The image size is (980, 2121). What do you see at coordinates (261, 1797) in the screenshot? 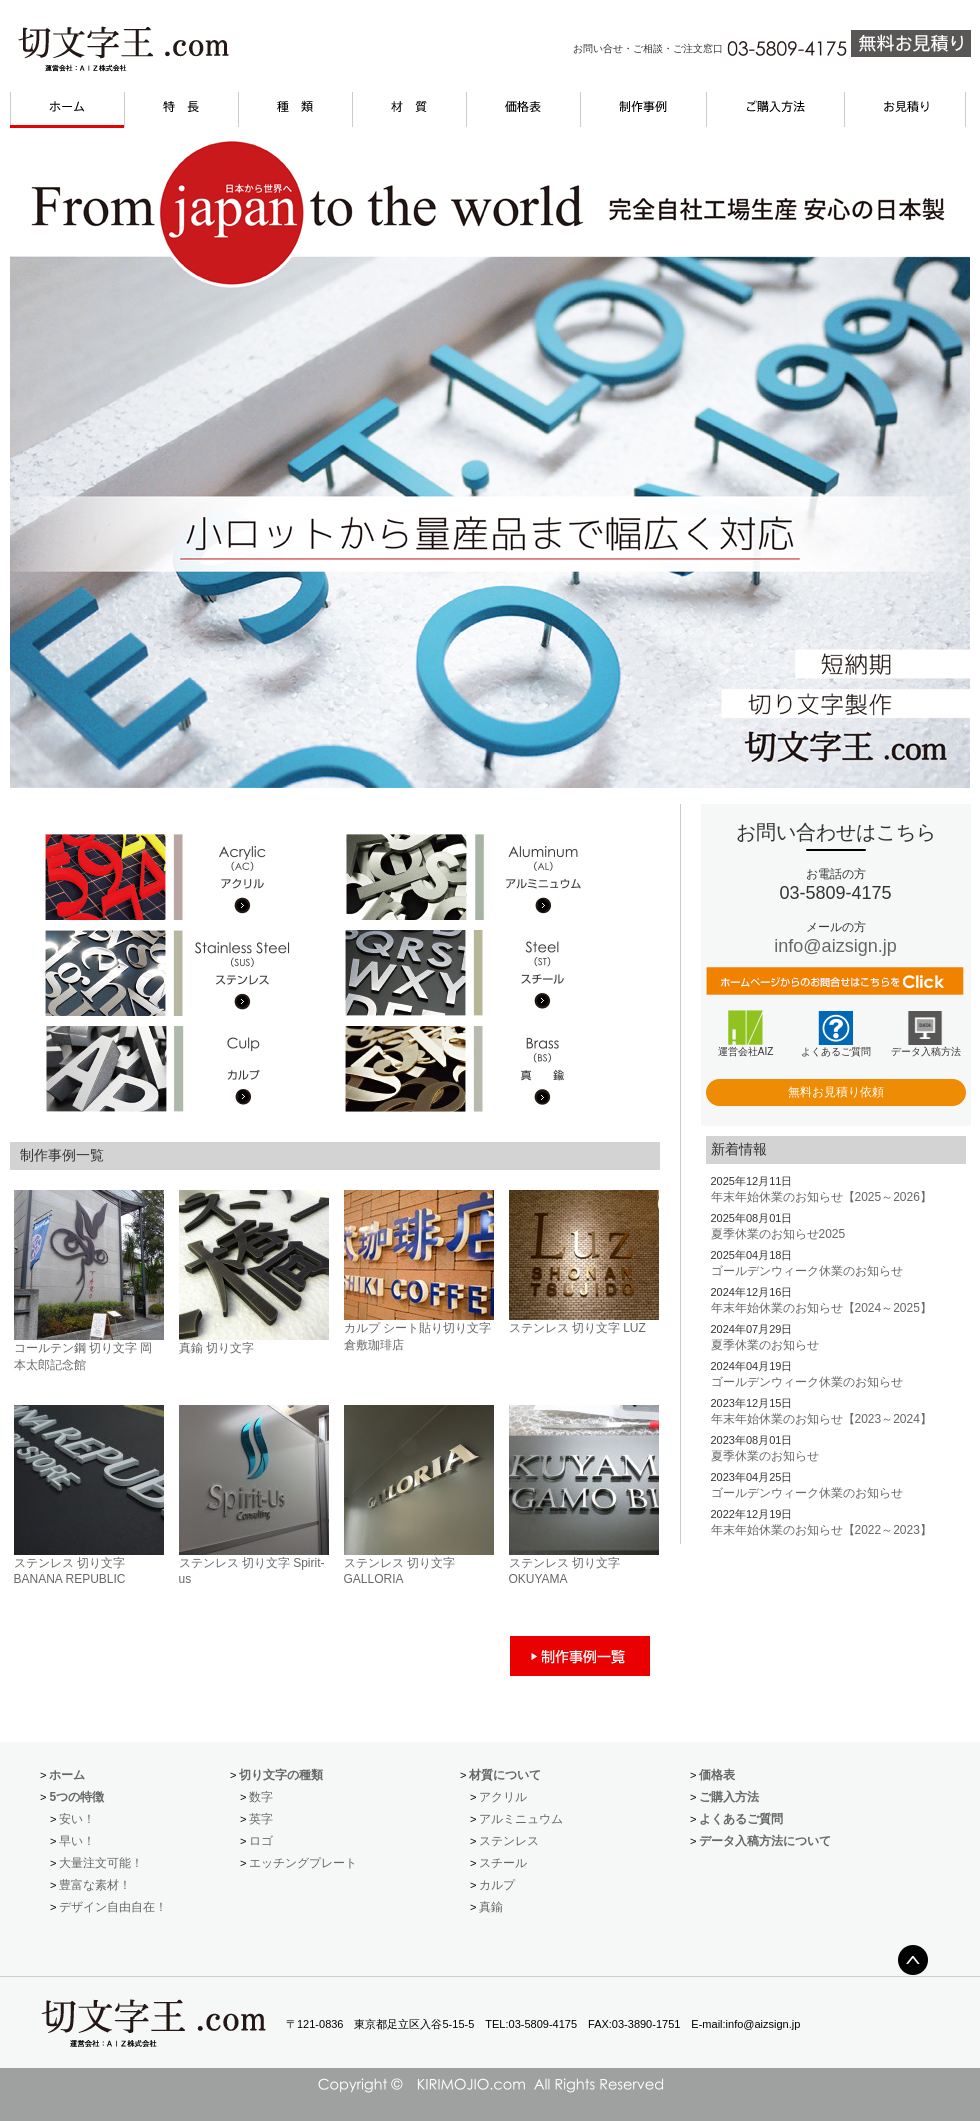
I see `数字` at bounding box center [261, 1797].